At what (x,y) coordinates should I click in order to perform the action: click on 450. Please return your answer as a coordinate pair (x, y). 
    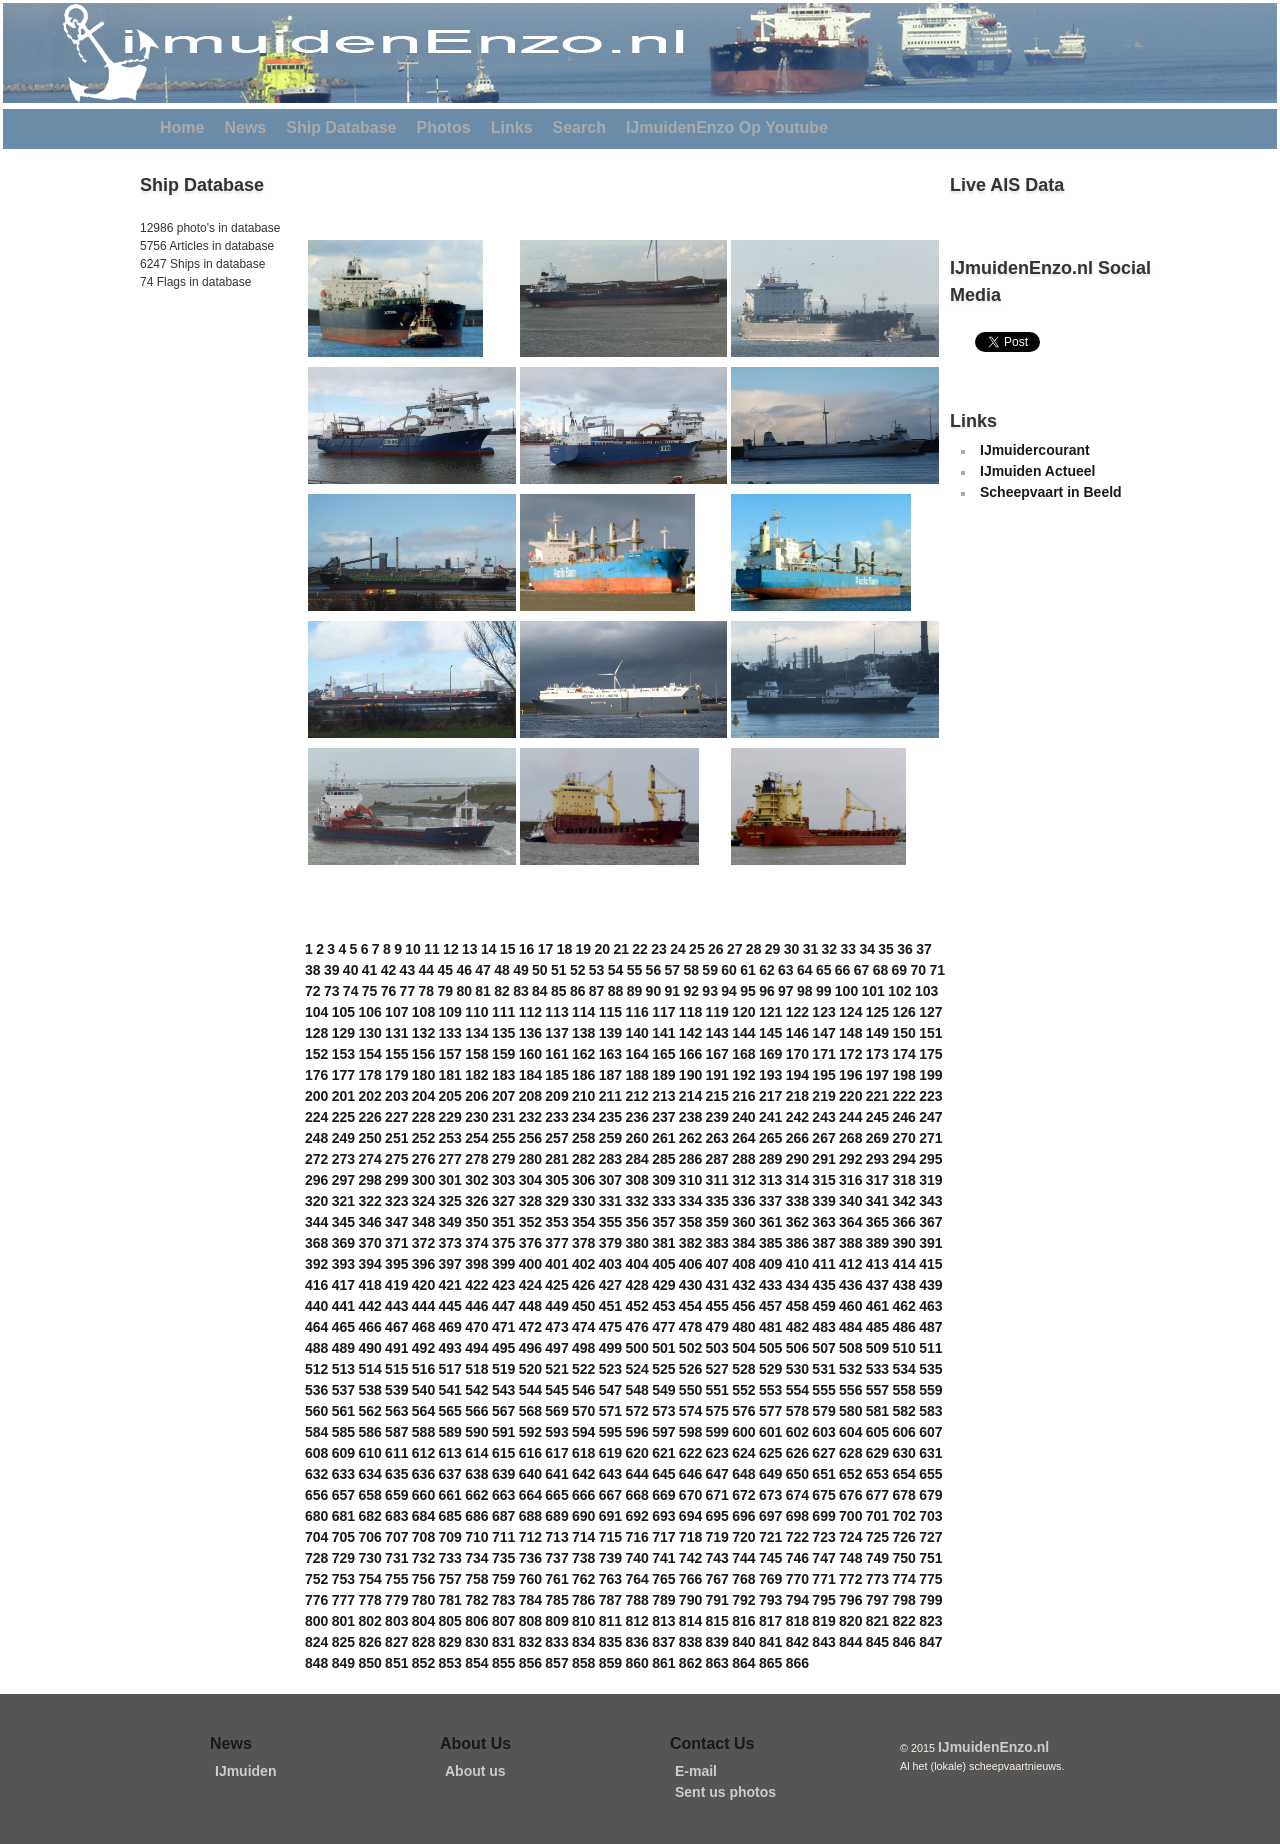
    Looking at the image, I should click on (583, 1306).